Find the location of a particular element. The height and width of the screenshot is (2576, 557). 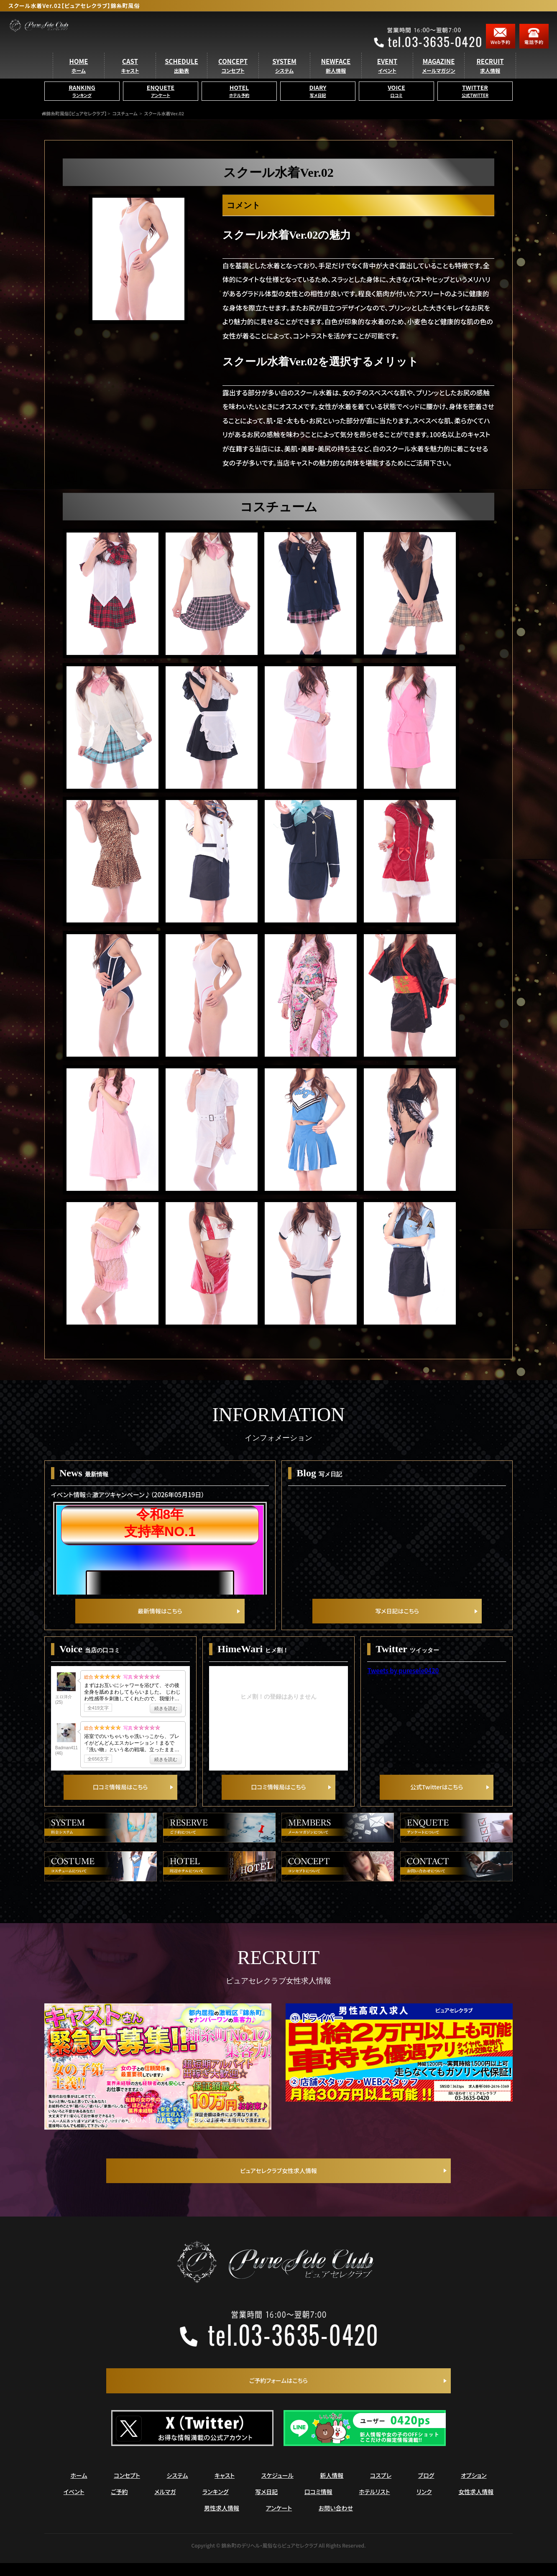

CAST is located at coordinates (130, 78).